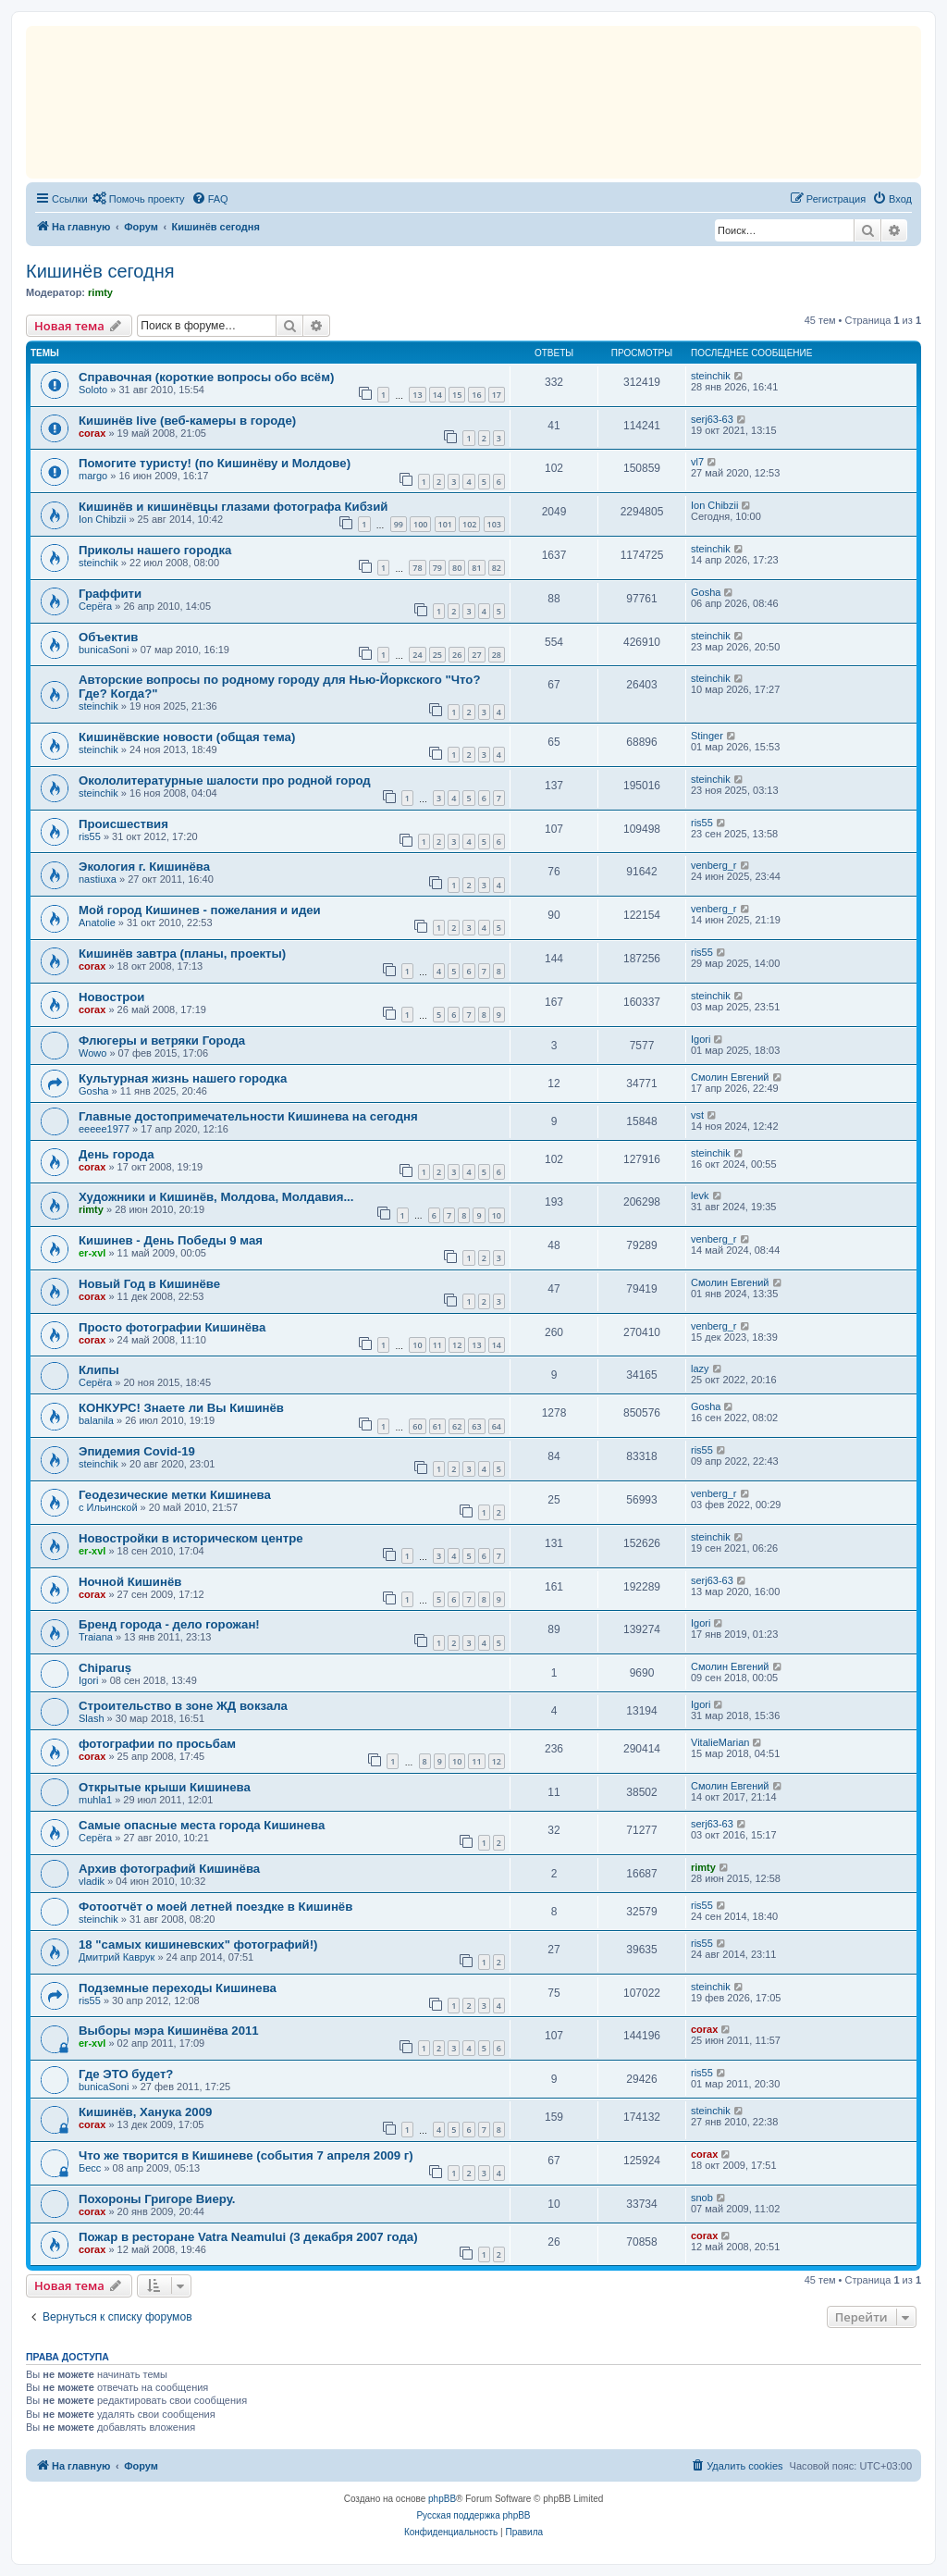 This screenshot has width=947, height=2576. Describe the element at coordinates (225, 780) in the screenshot. I see `Окололитературные шалости про родной город` at that location.